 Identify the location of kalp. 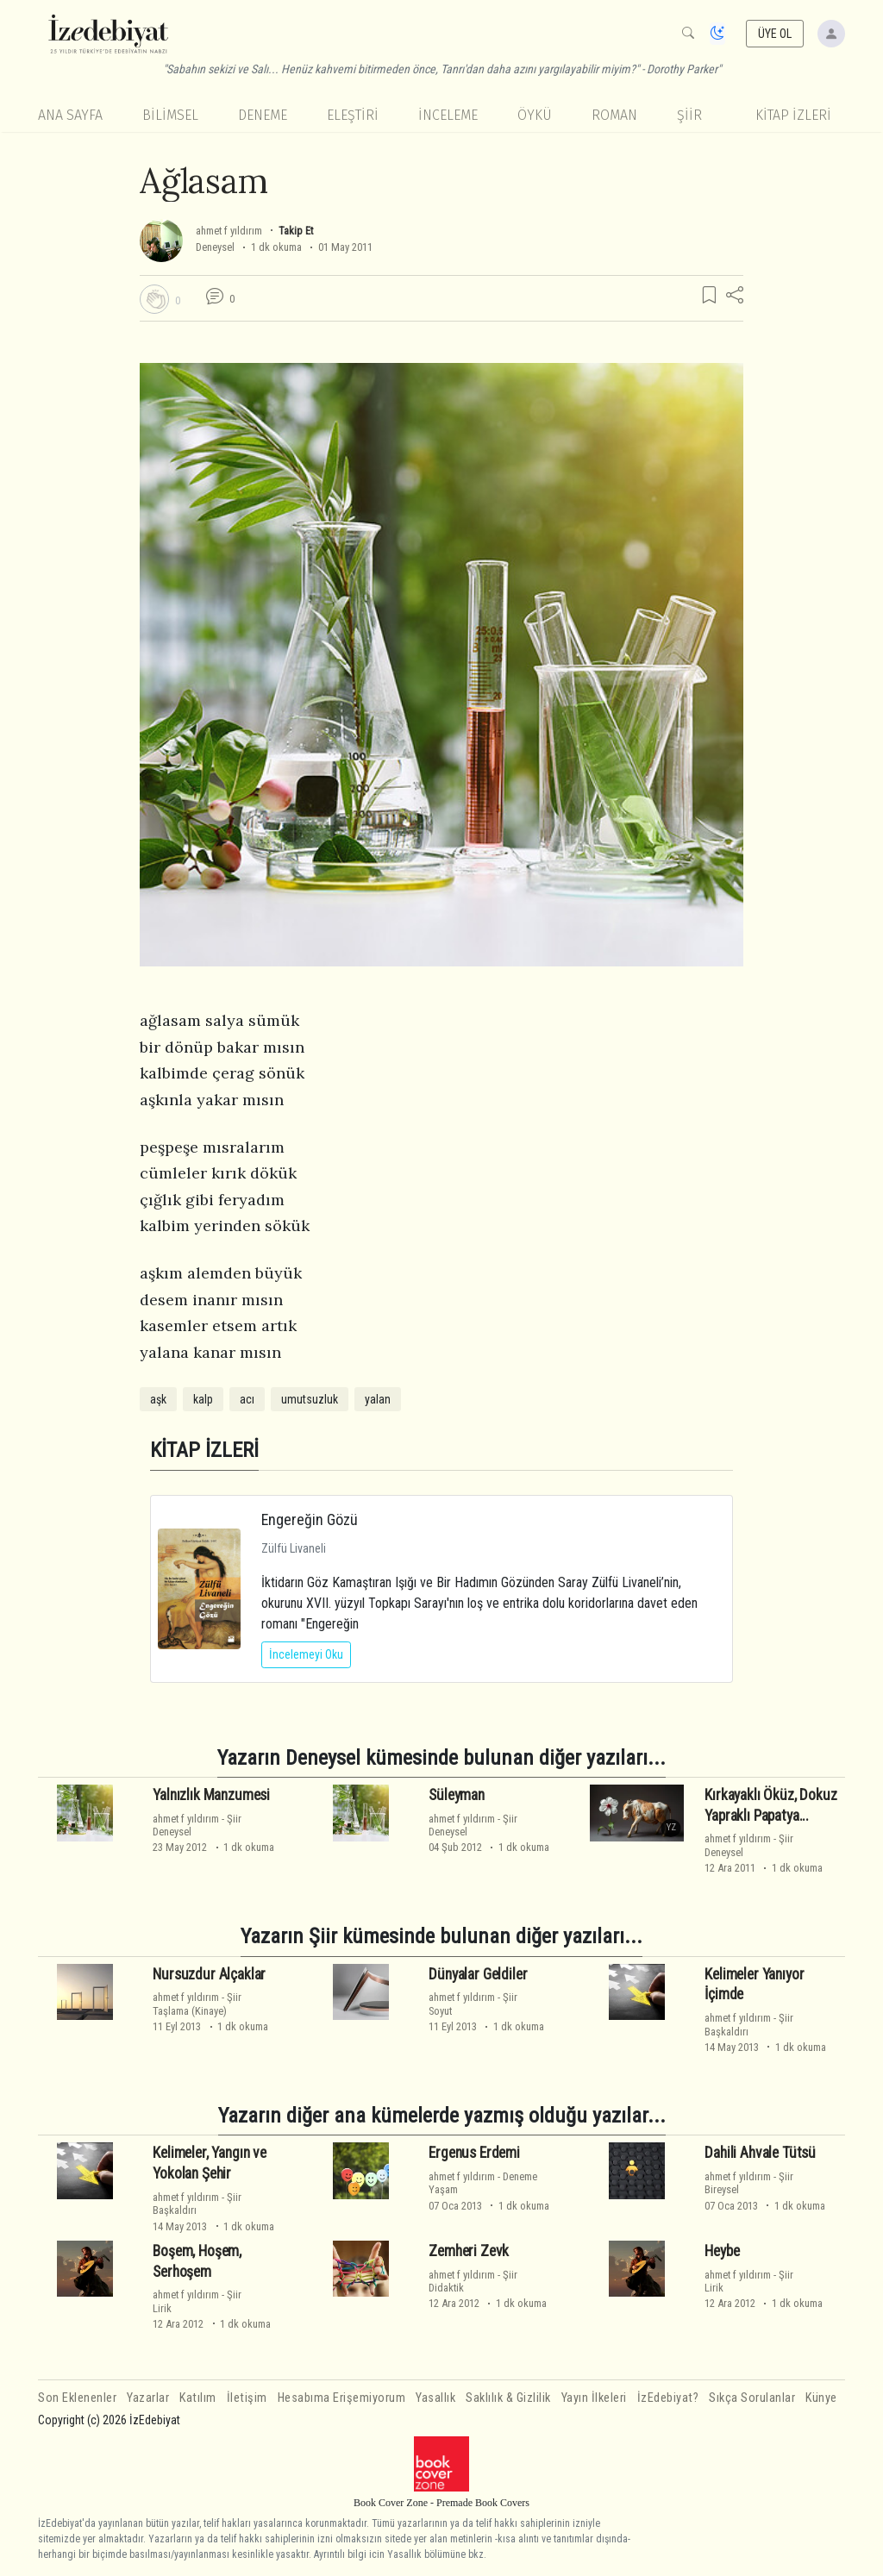
(203, 1399).